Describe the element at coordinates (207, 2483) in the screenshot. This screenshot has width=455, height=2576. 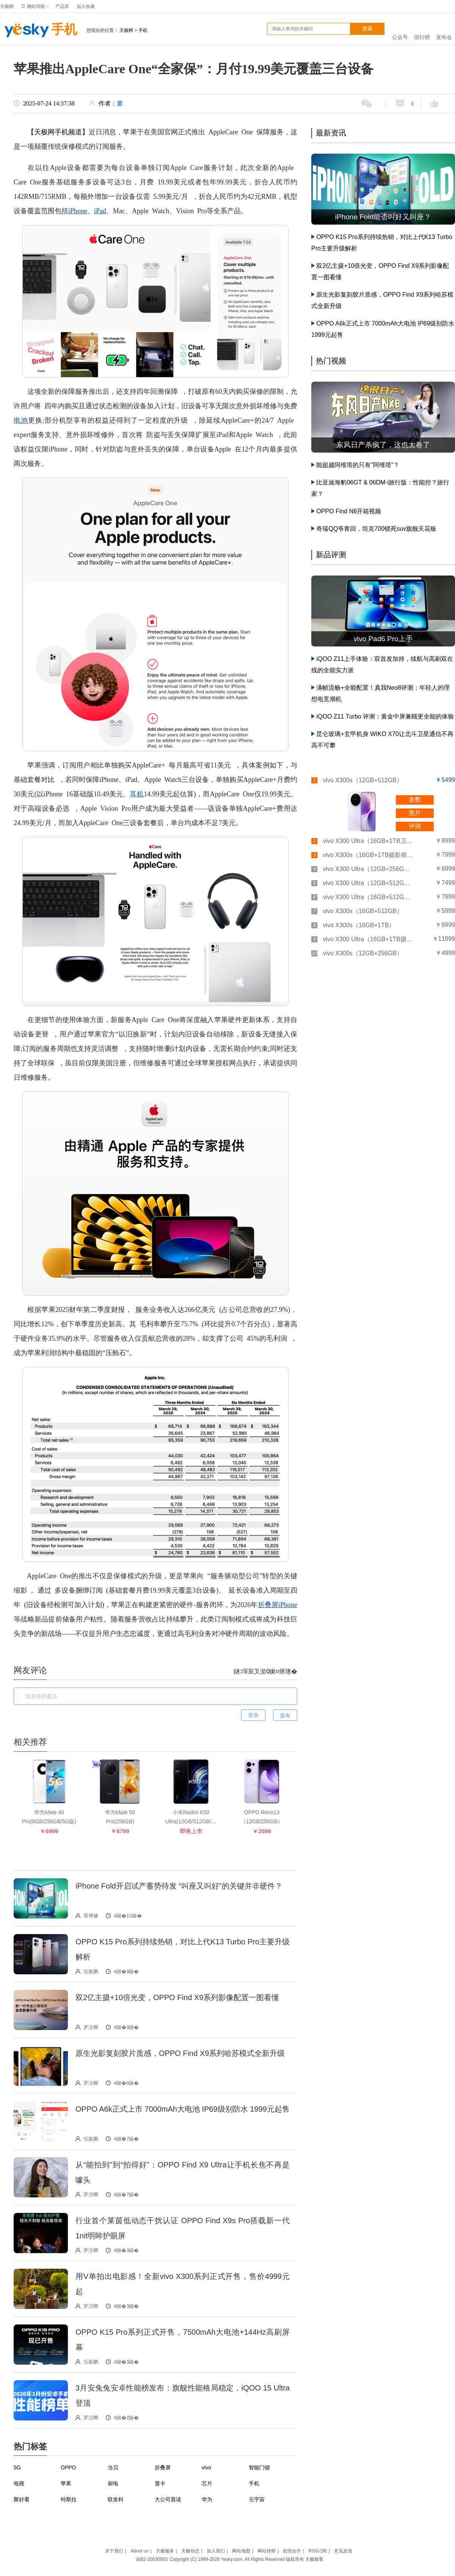
I see `芯片` at that location.